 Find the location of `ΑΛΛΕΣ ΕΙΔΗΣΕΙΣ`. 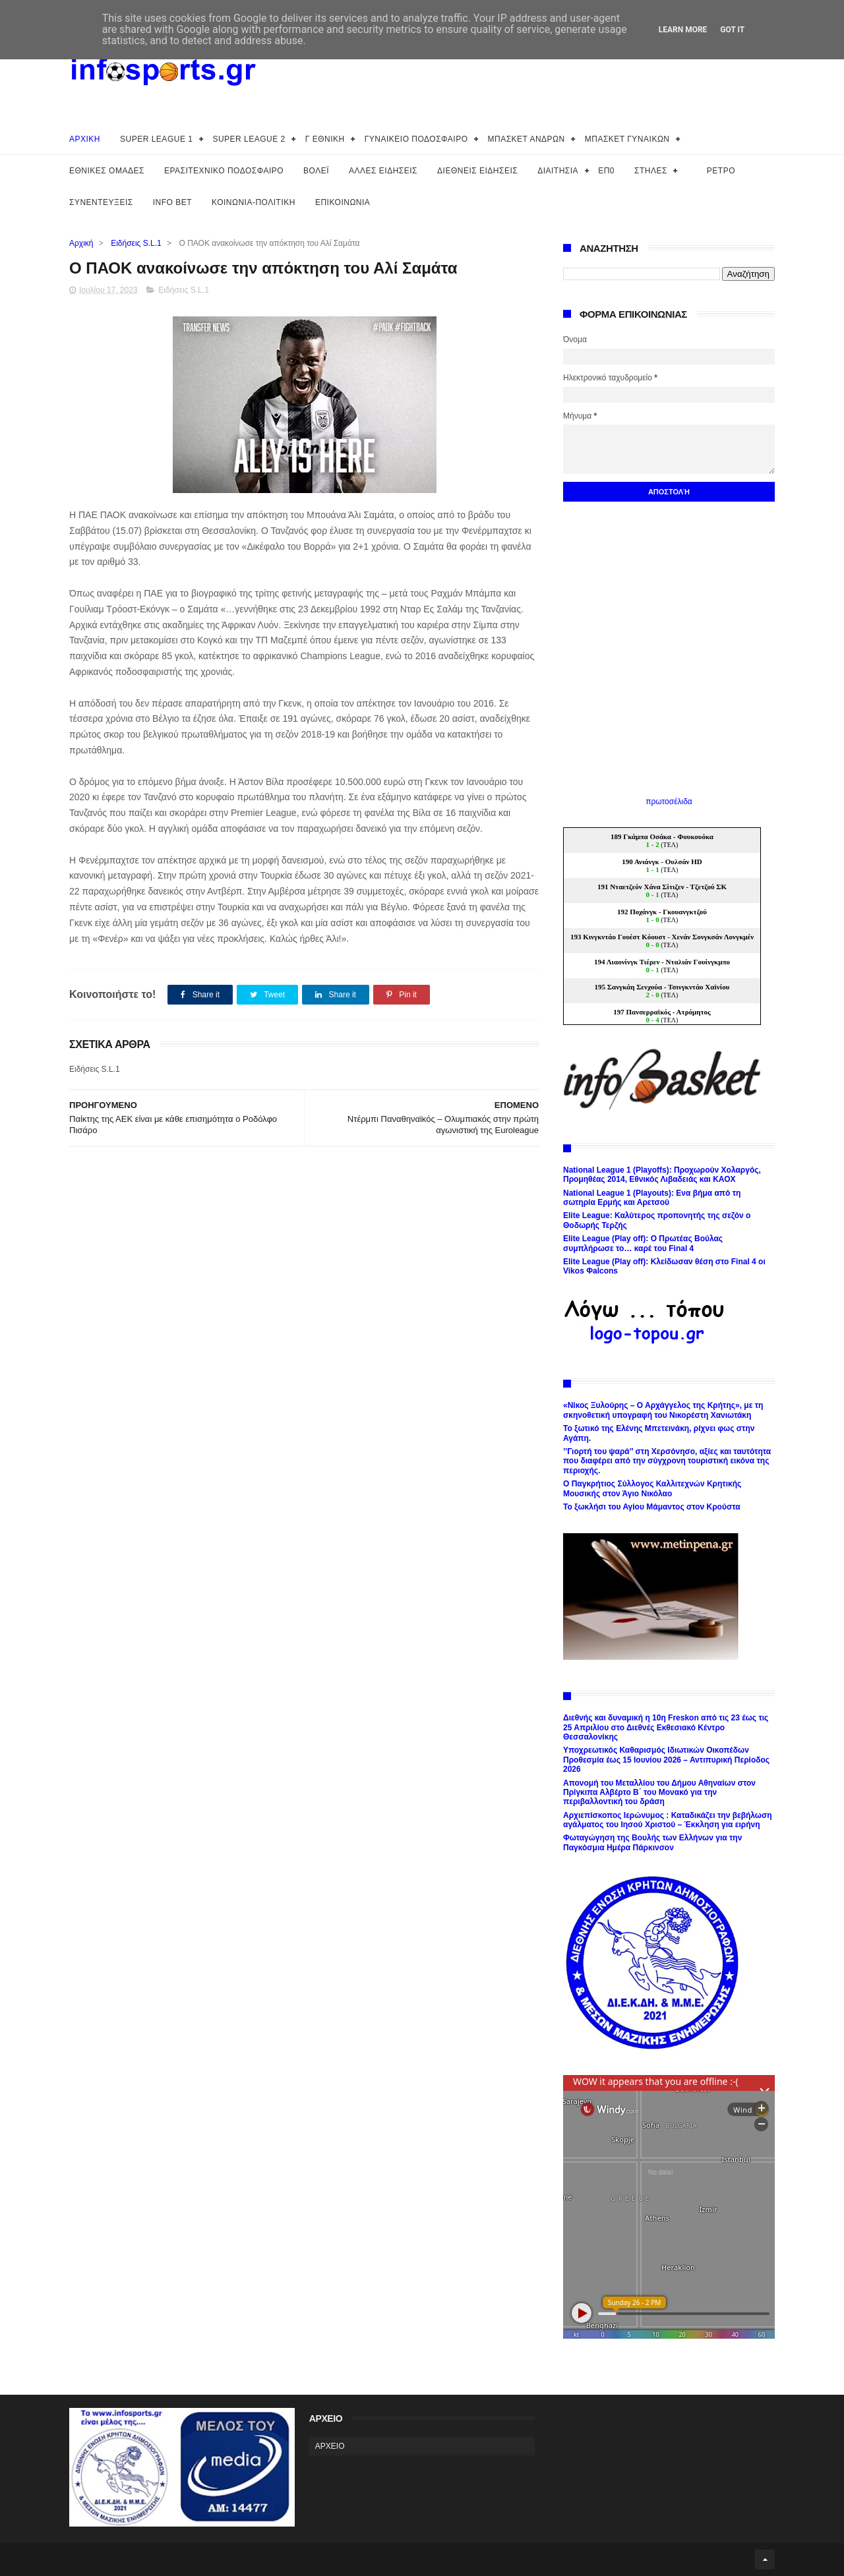

ΑΛΛΕΣ ΕΙΔΗΣΕΙΣ is located at coordinates (383, 170).